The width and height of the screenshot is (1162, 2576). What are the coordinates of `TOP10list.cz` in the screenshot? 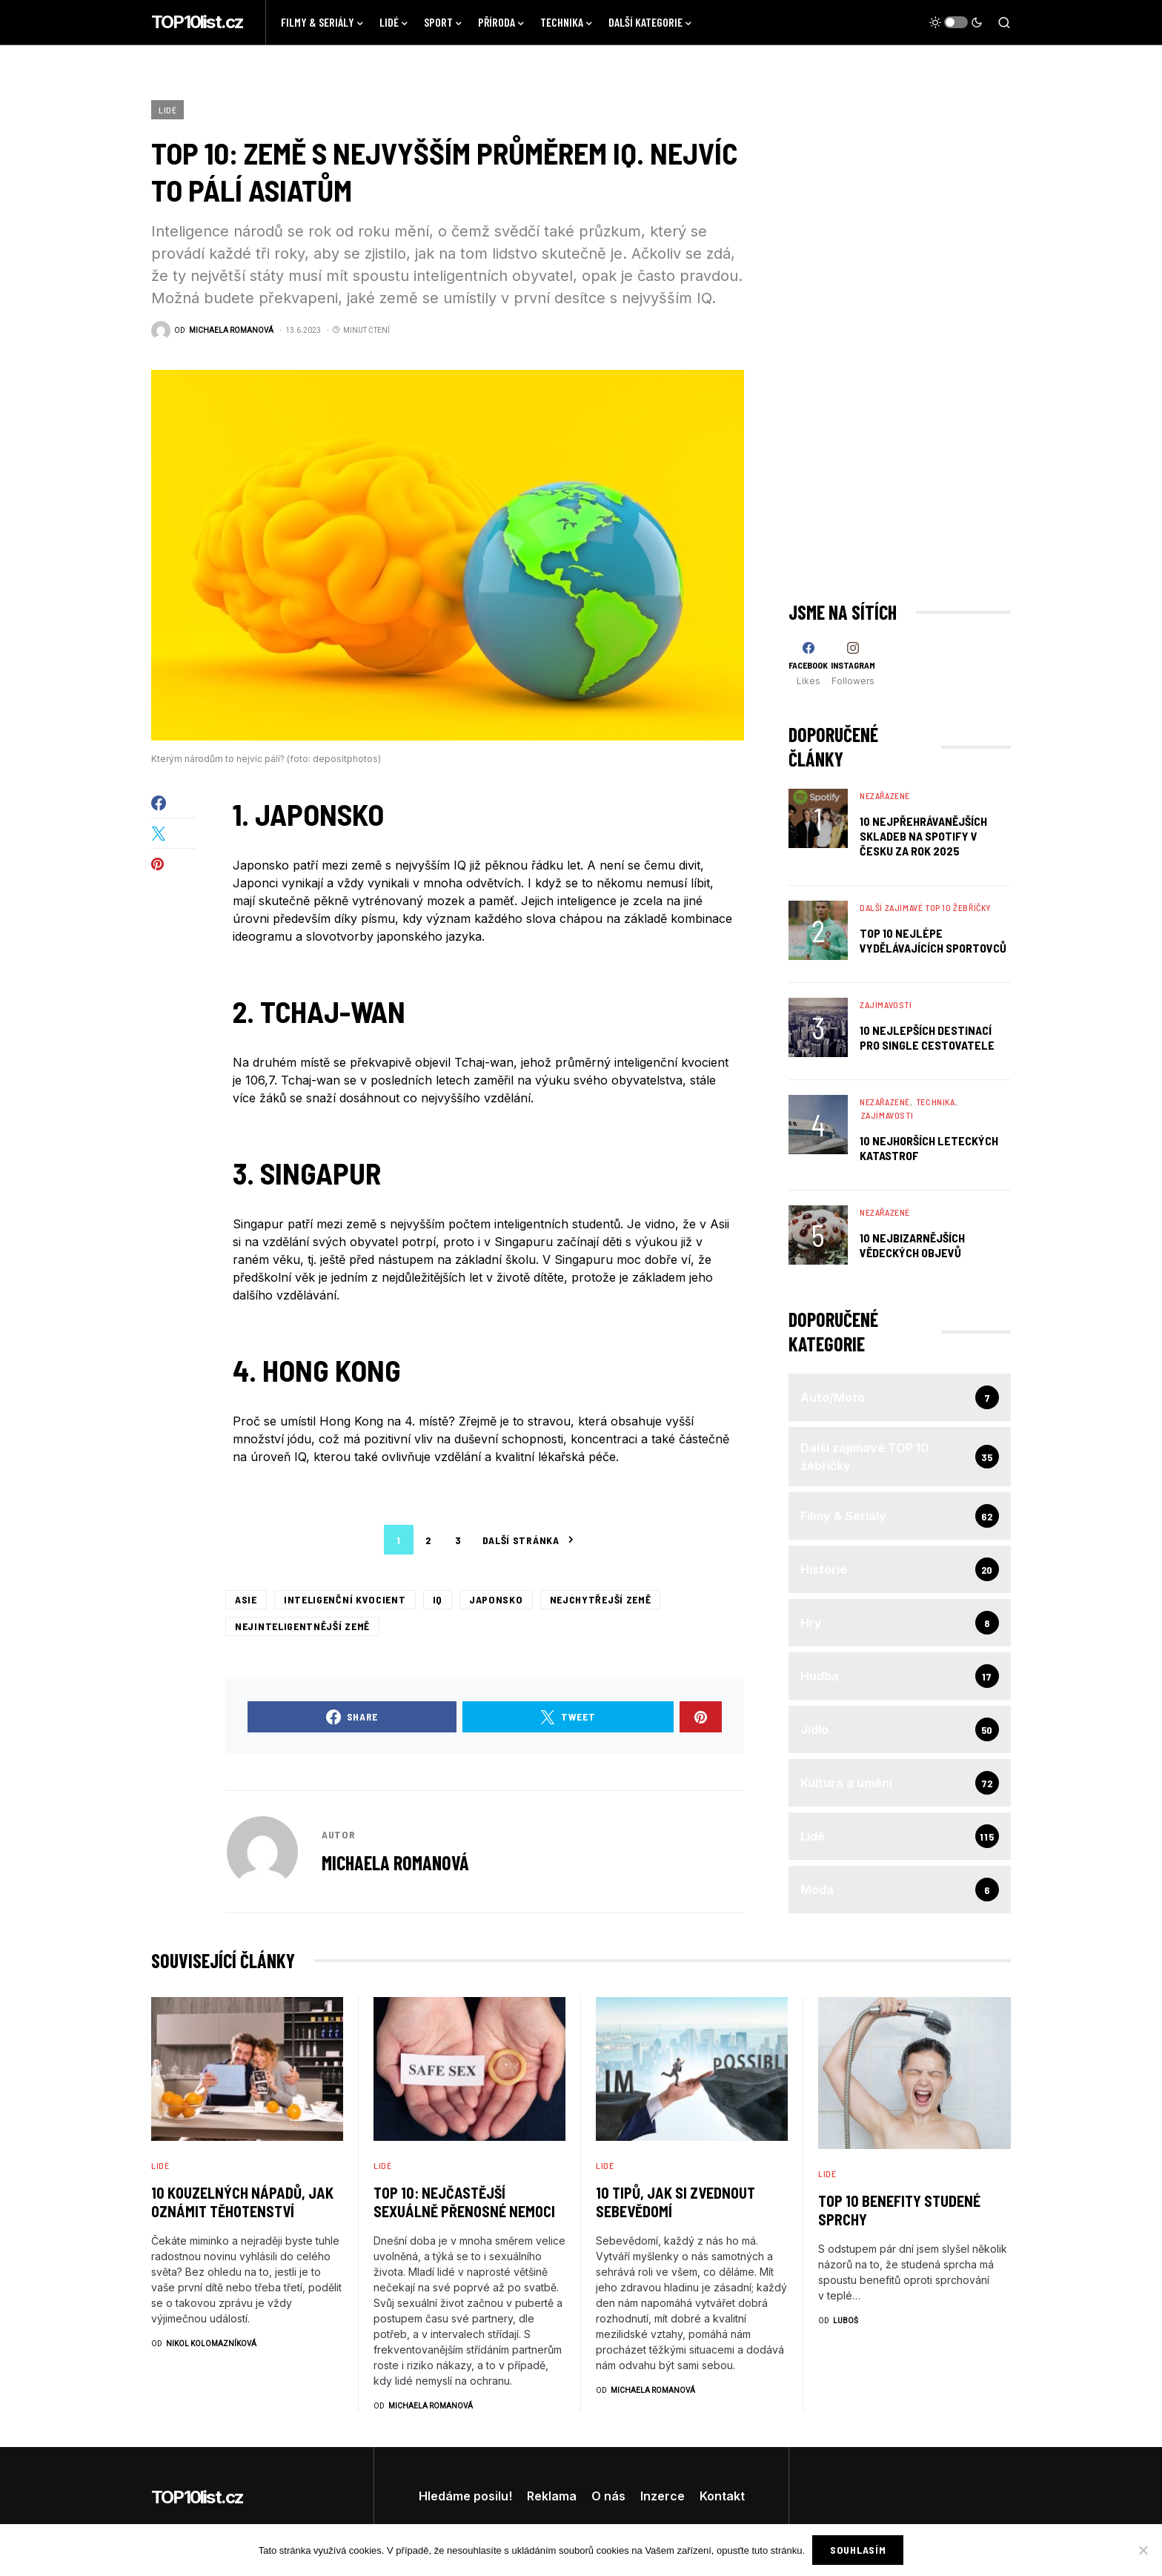 It's located at (197, 22).